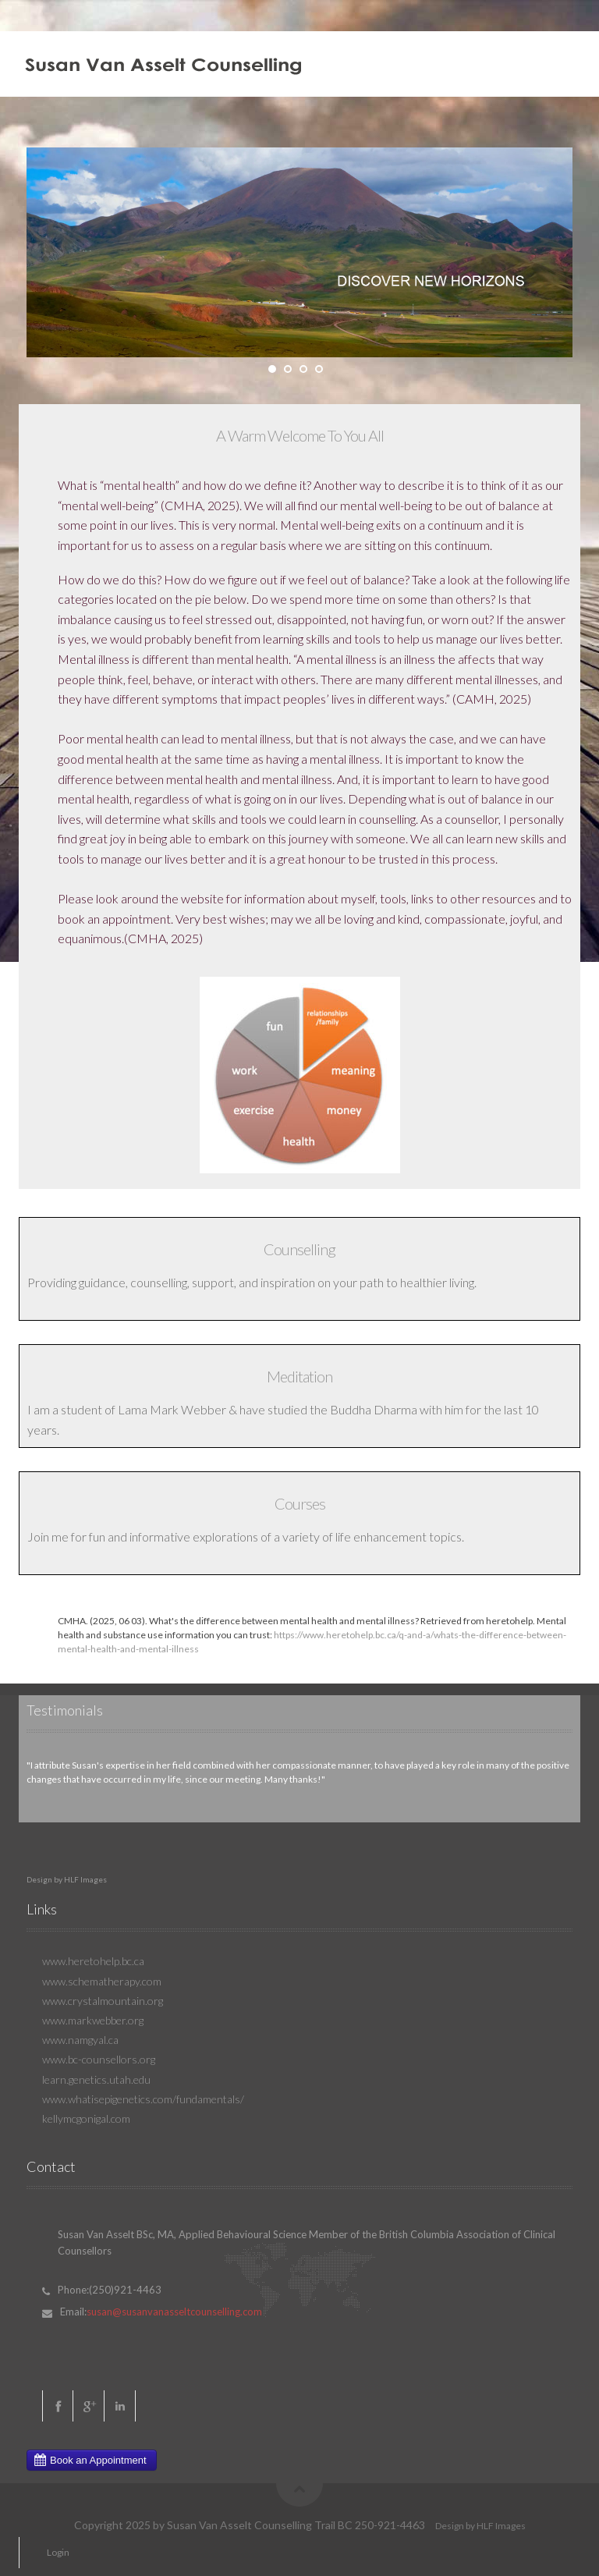 The image size is (599, 2576). Describe the element at coordinates (174, 2311) in the screenshot. I see `susan@susanvanasseltcounselling.com` at that location.